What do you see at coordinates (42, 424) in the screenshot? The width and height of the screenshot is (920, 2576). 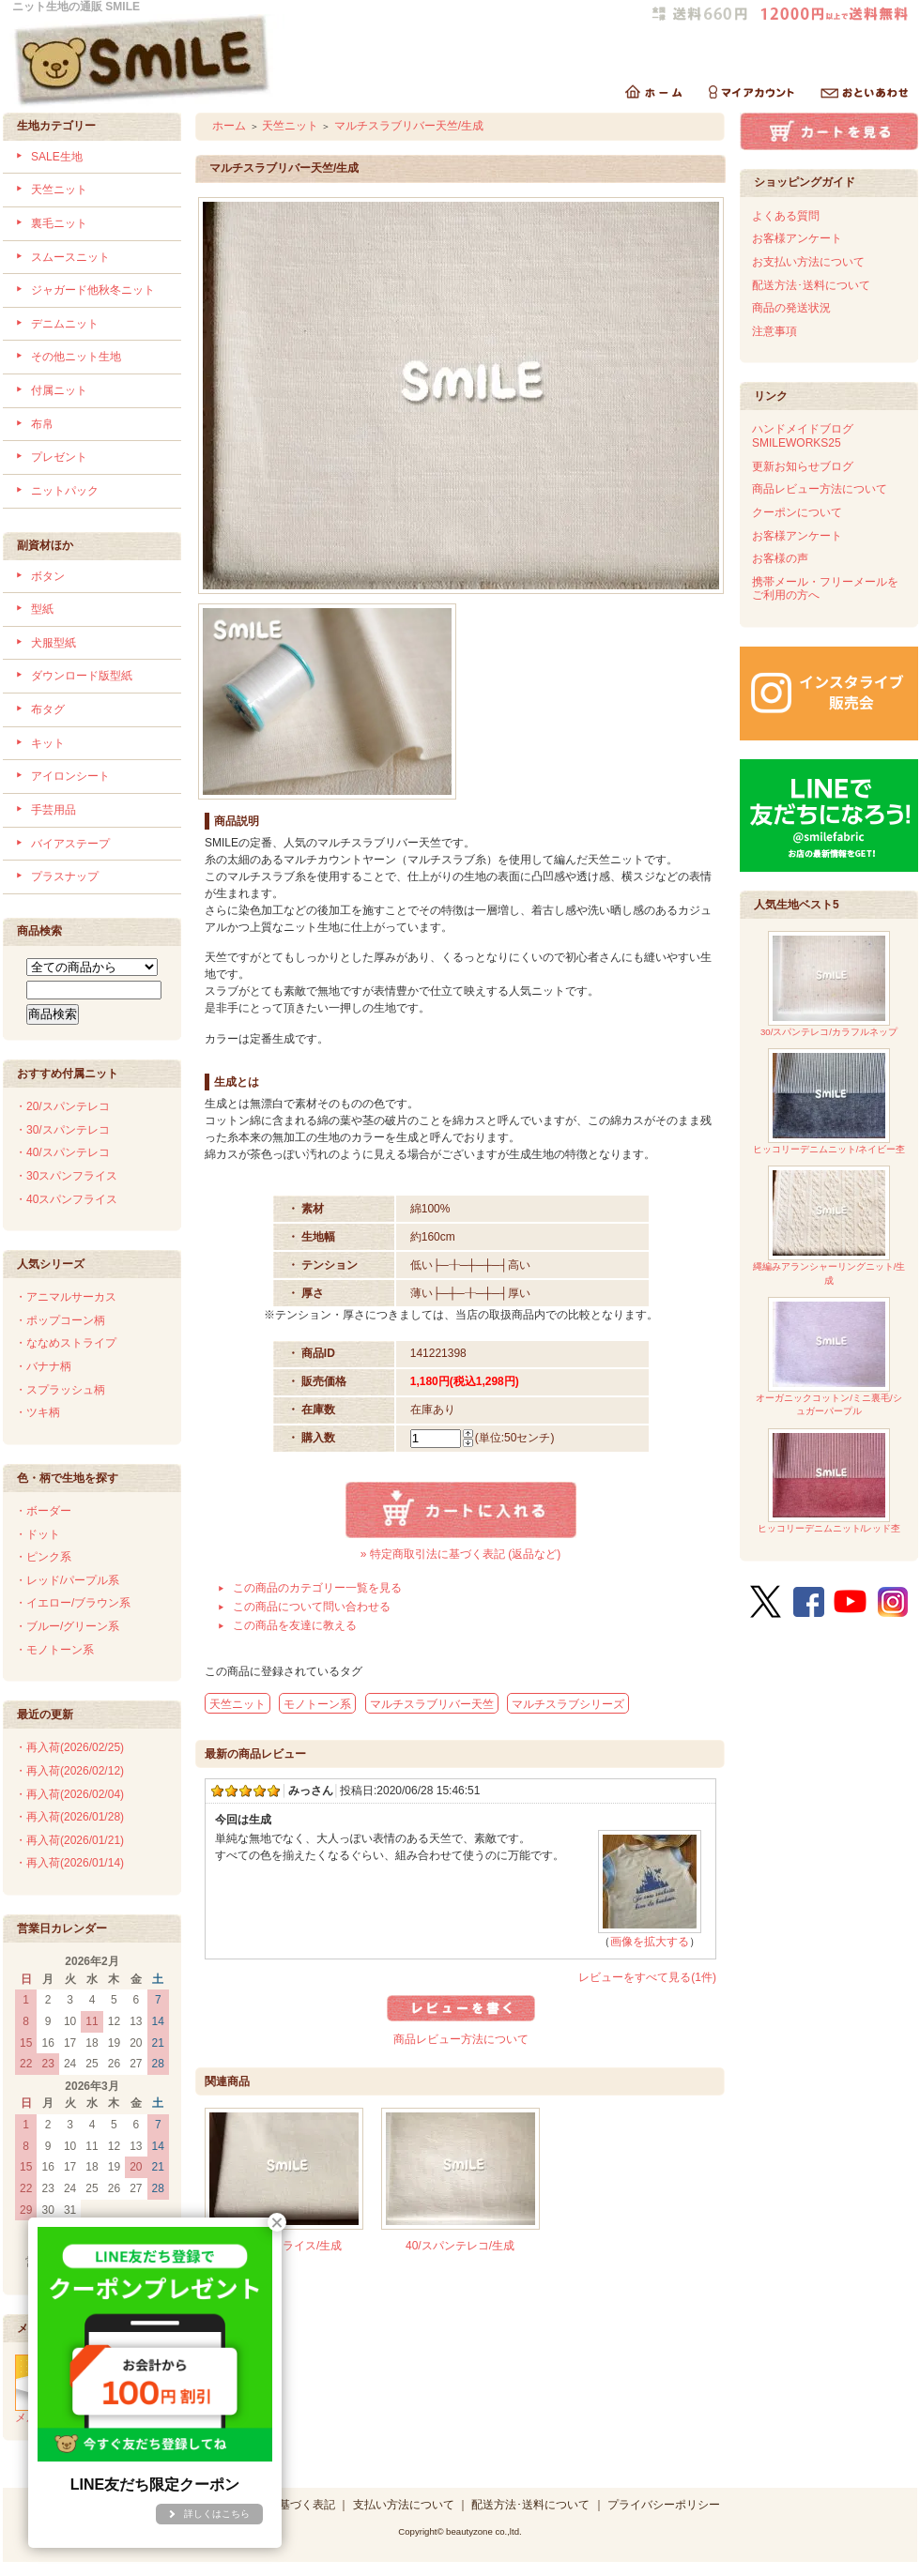 I see `布帛` at bounding box center [42, 424].